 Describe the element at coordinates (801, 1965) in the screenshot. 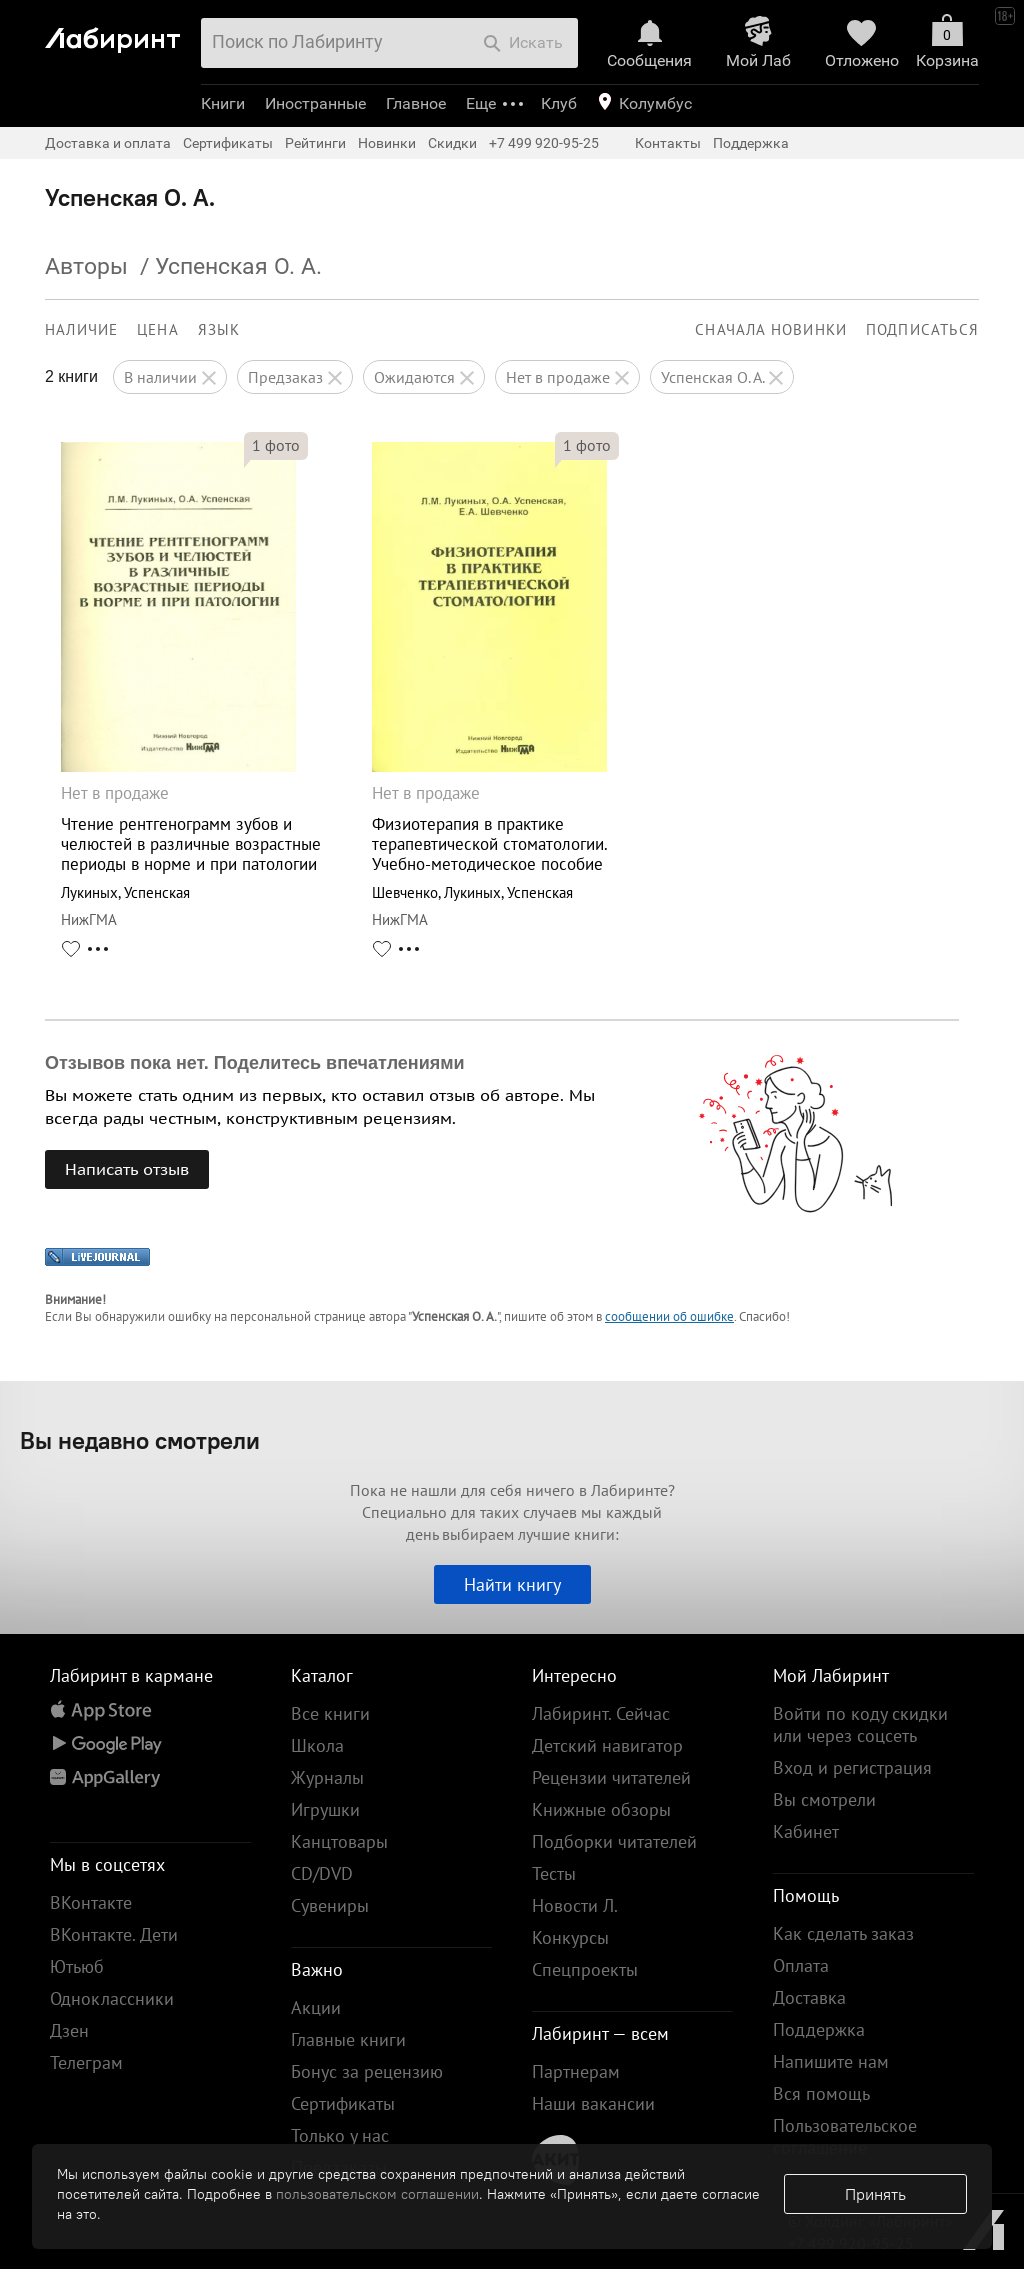

I see `Оплата` at that location.